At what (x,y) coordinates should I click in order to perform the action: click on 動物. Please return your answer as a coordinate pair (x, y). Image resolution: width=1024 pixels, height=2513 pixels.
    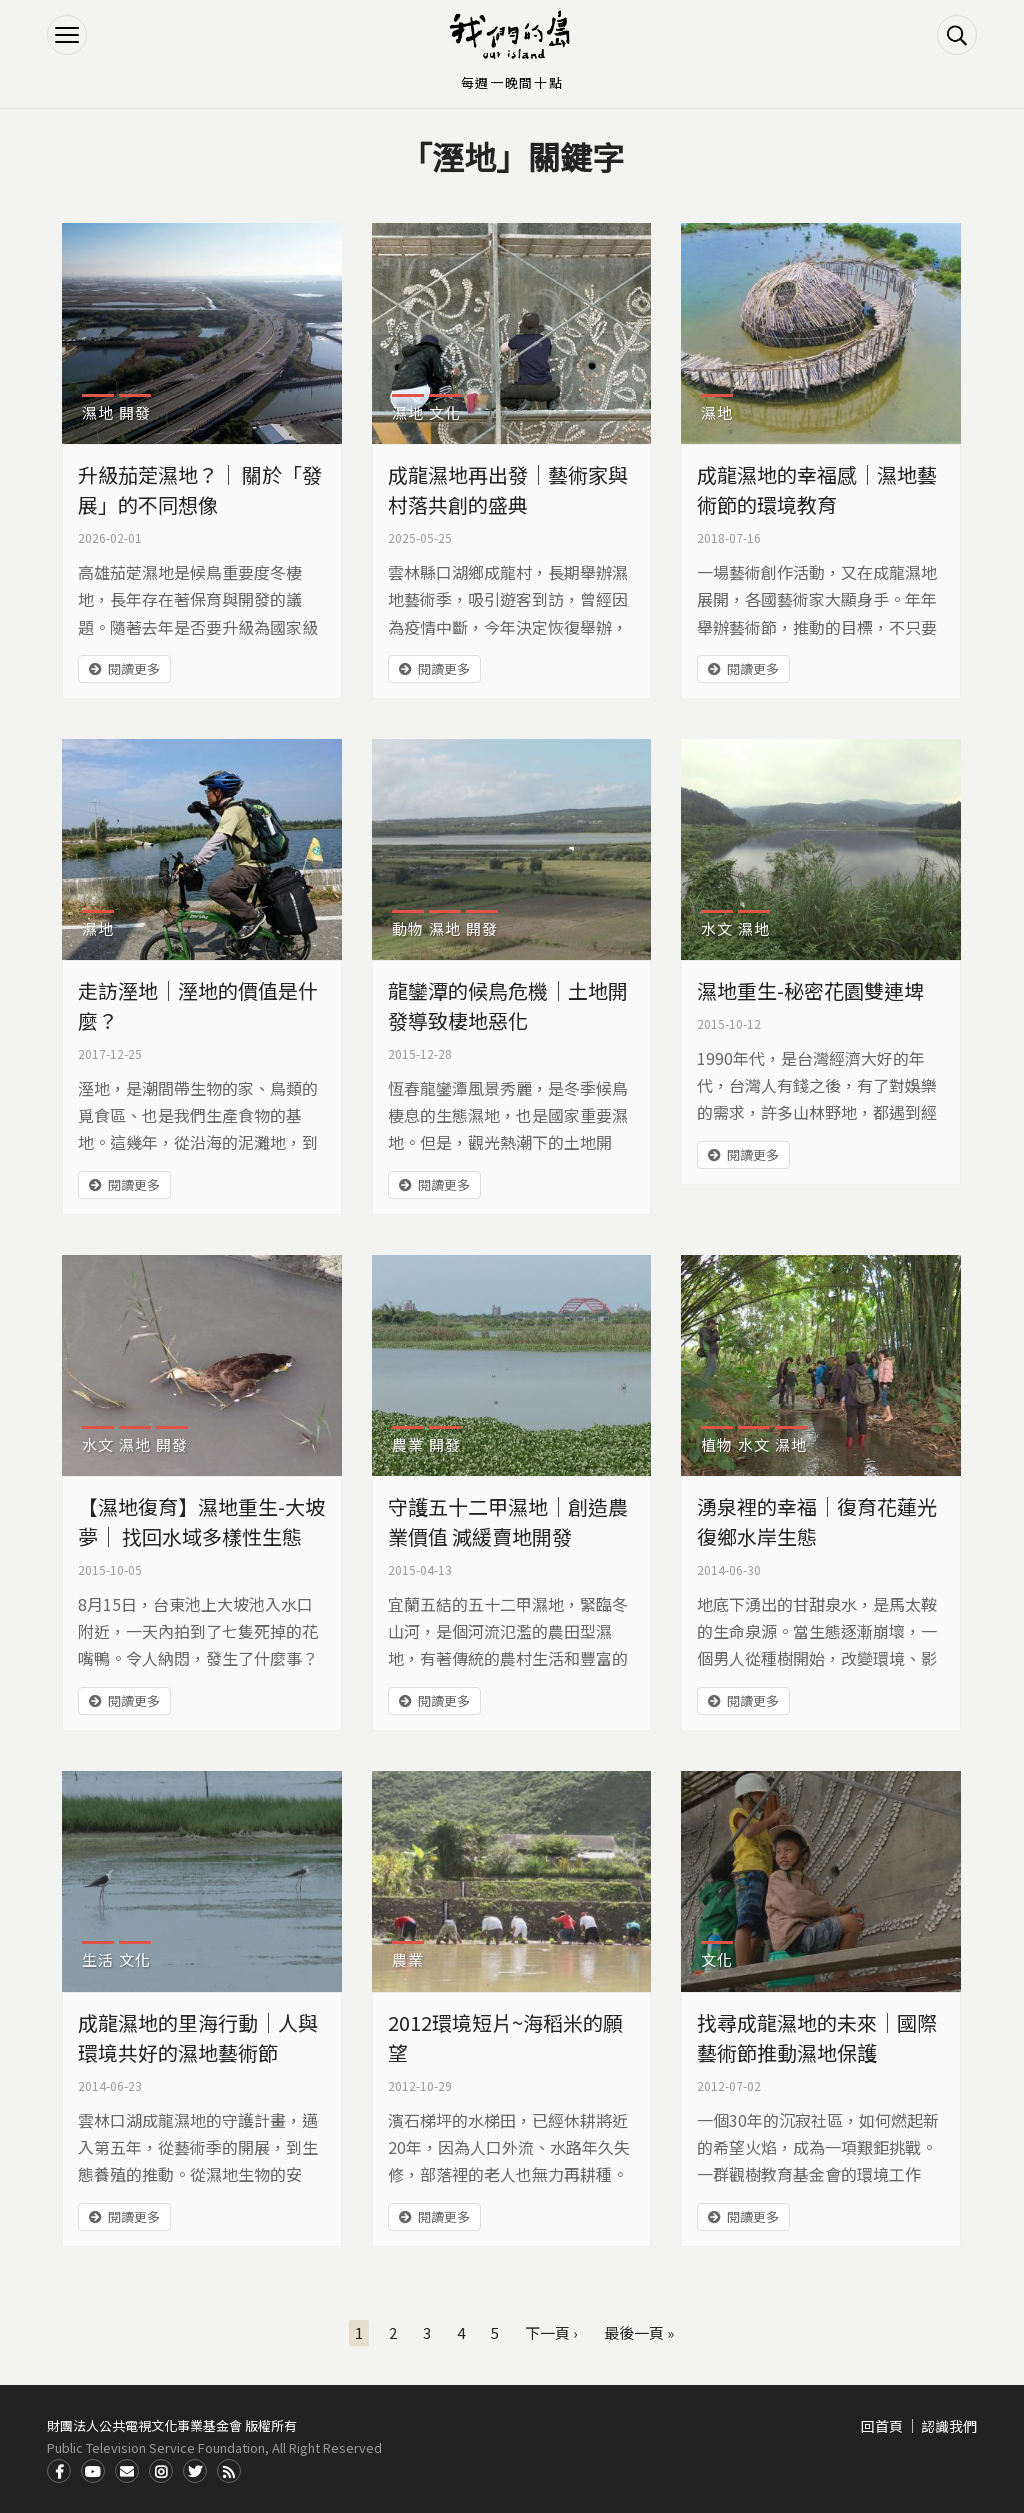
    Looking at the image, I should click on (408, 928).